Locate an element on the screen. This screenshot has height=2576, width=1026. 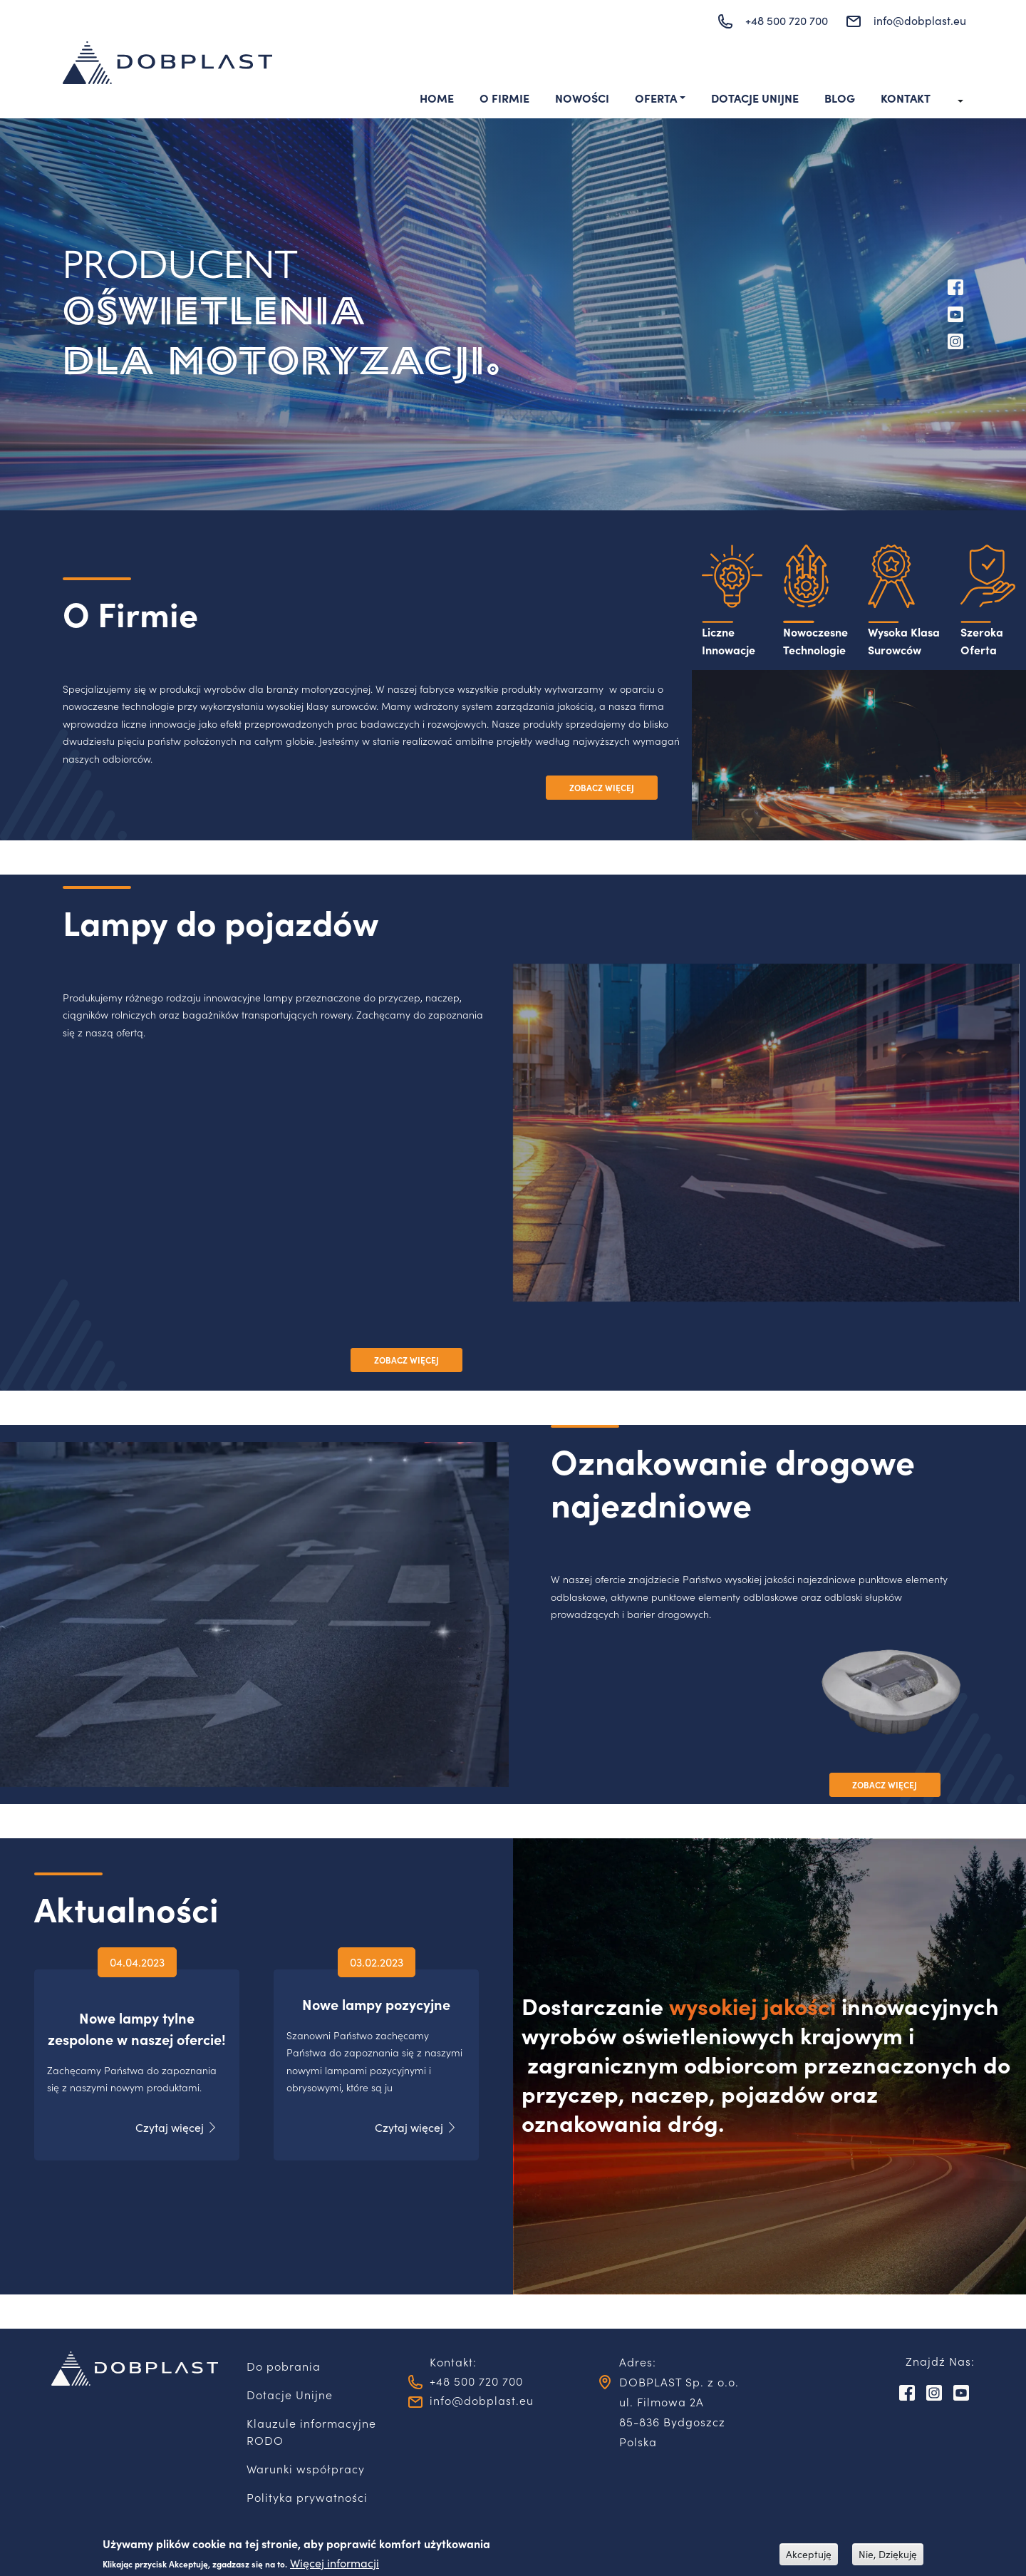
Nie, Dziękuję is located at coordinates (888, 2554).